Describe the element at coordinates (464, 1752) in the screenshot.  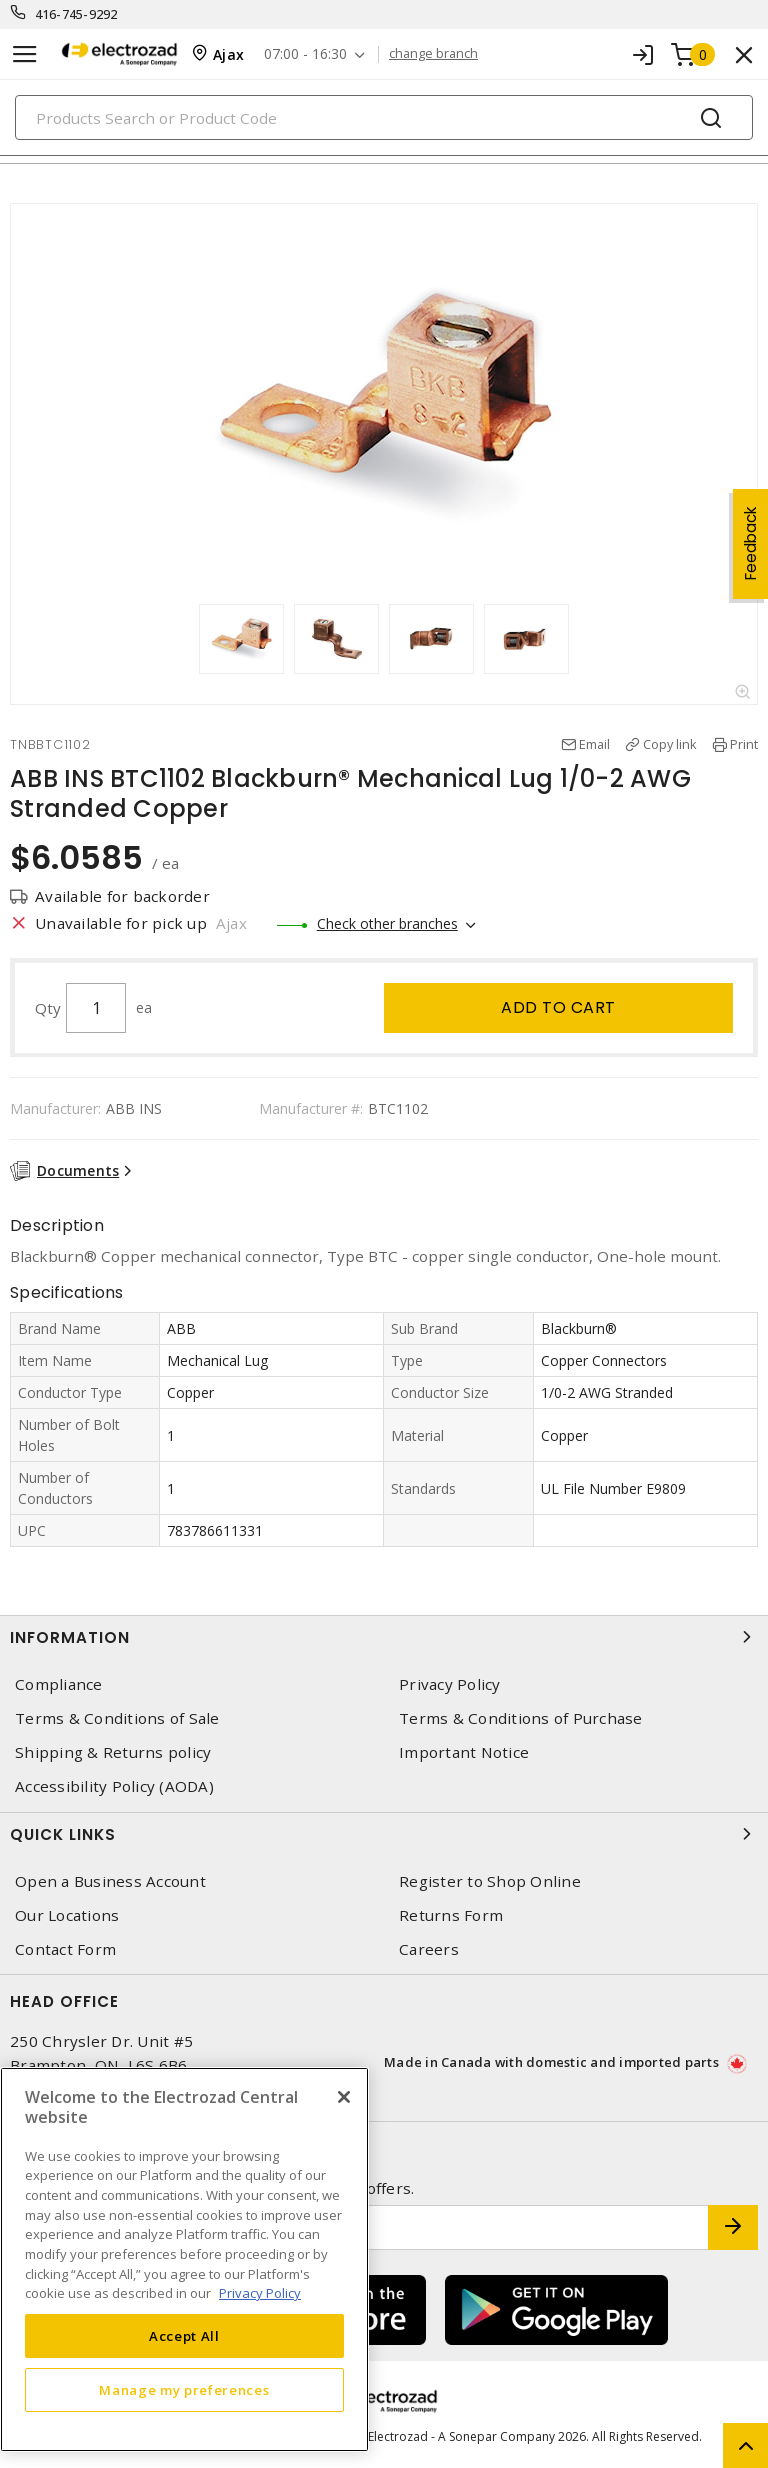
I see `Important Notice` at that location.